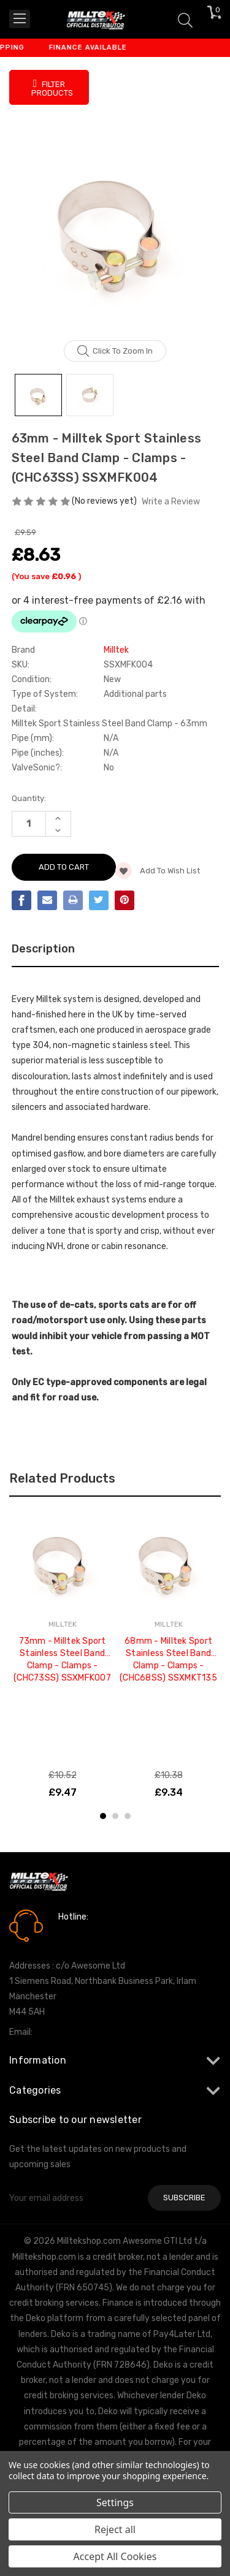 This screenshot has height=2576, width=230. What do you see at coordinates (115, 351) in the screenshot?
I see `Click to zoom in` at bounding box center [115, 351].